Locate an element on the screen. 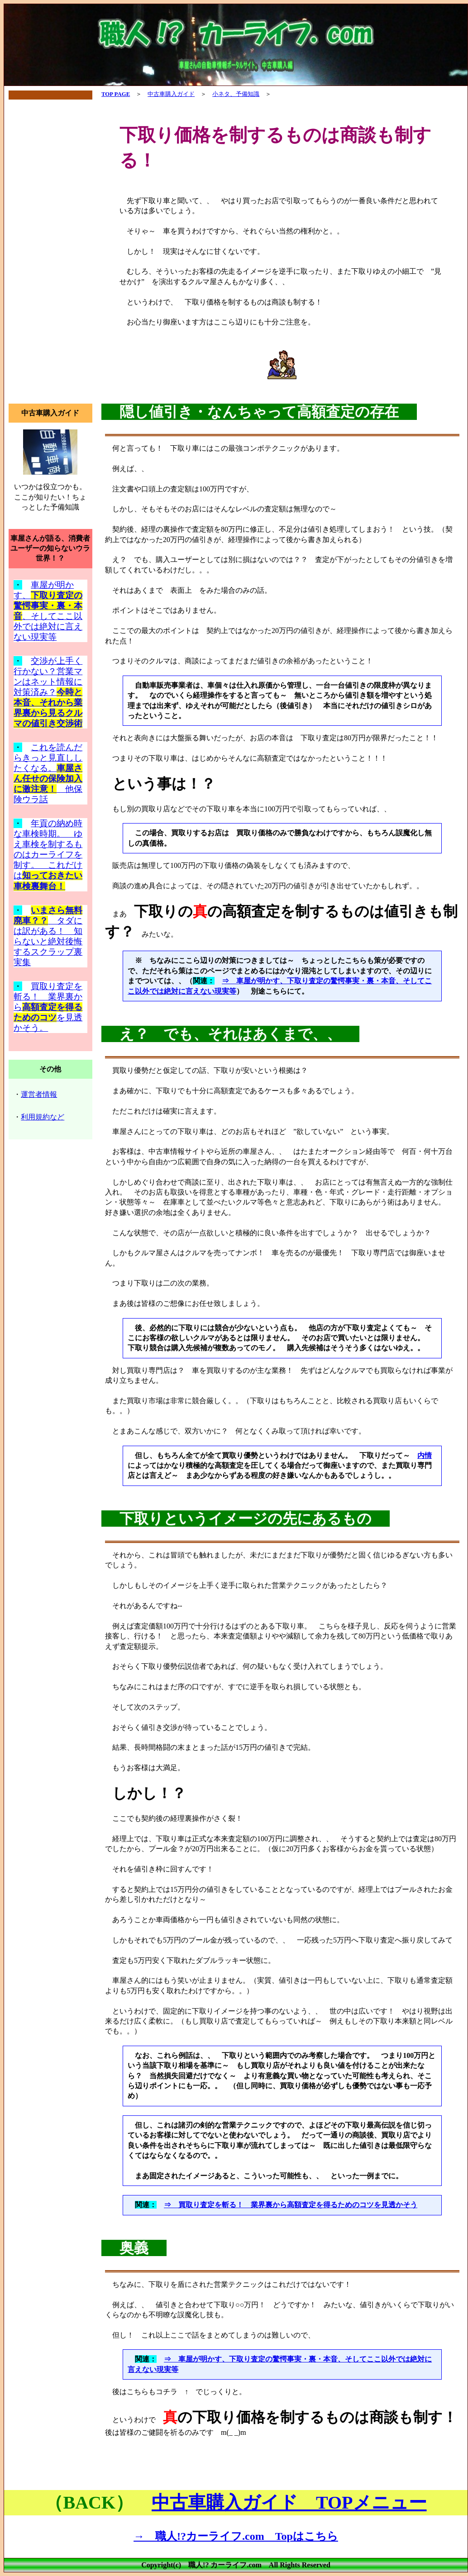 This screenshot has height=2576, width=468. 年貢の納め時な車検時期。 ゆえ車検を制するものはカーライフを制す。 これだけは is located at coordinates (48, 854).